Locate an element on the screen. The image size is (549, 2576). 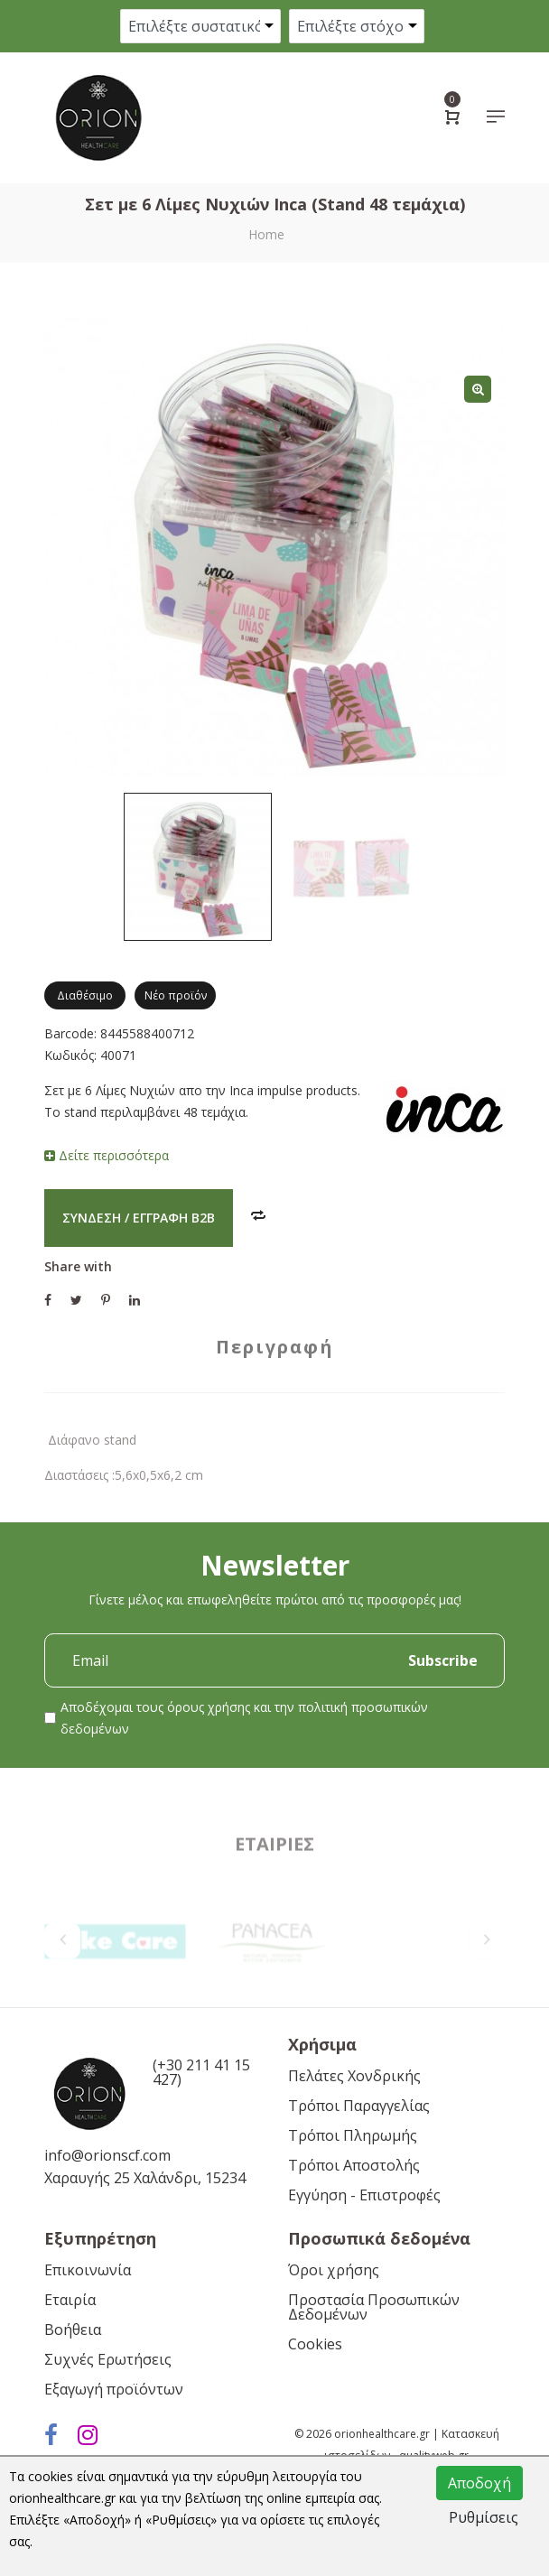
Home is located at coordinates (266, 234).